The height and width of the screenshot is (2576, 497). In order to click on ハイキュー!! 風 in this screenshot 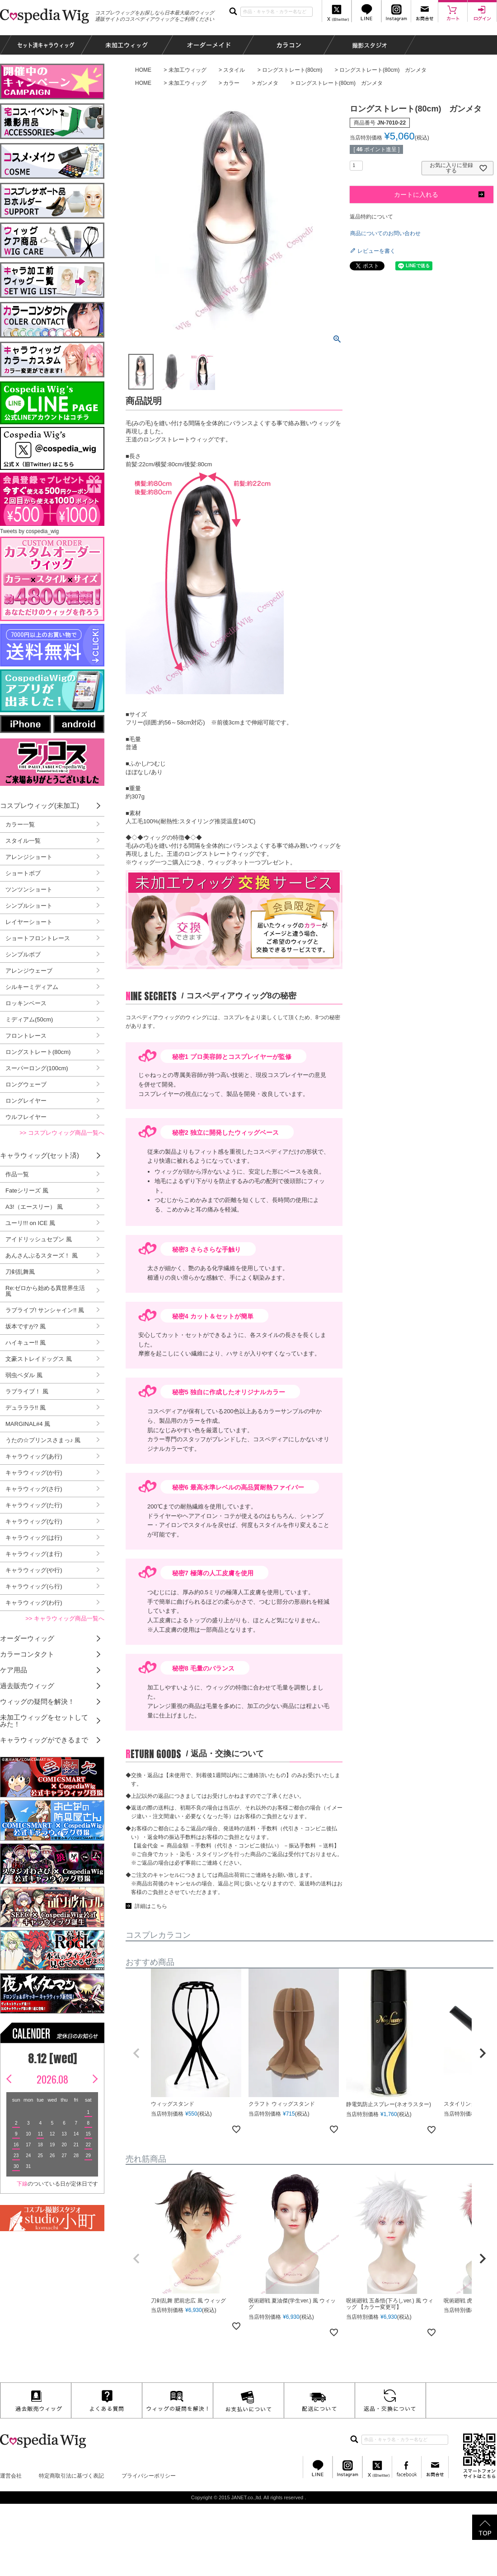, I will do `click(25, 1342)`.